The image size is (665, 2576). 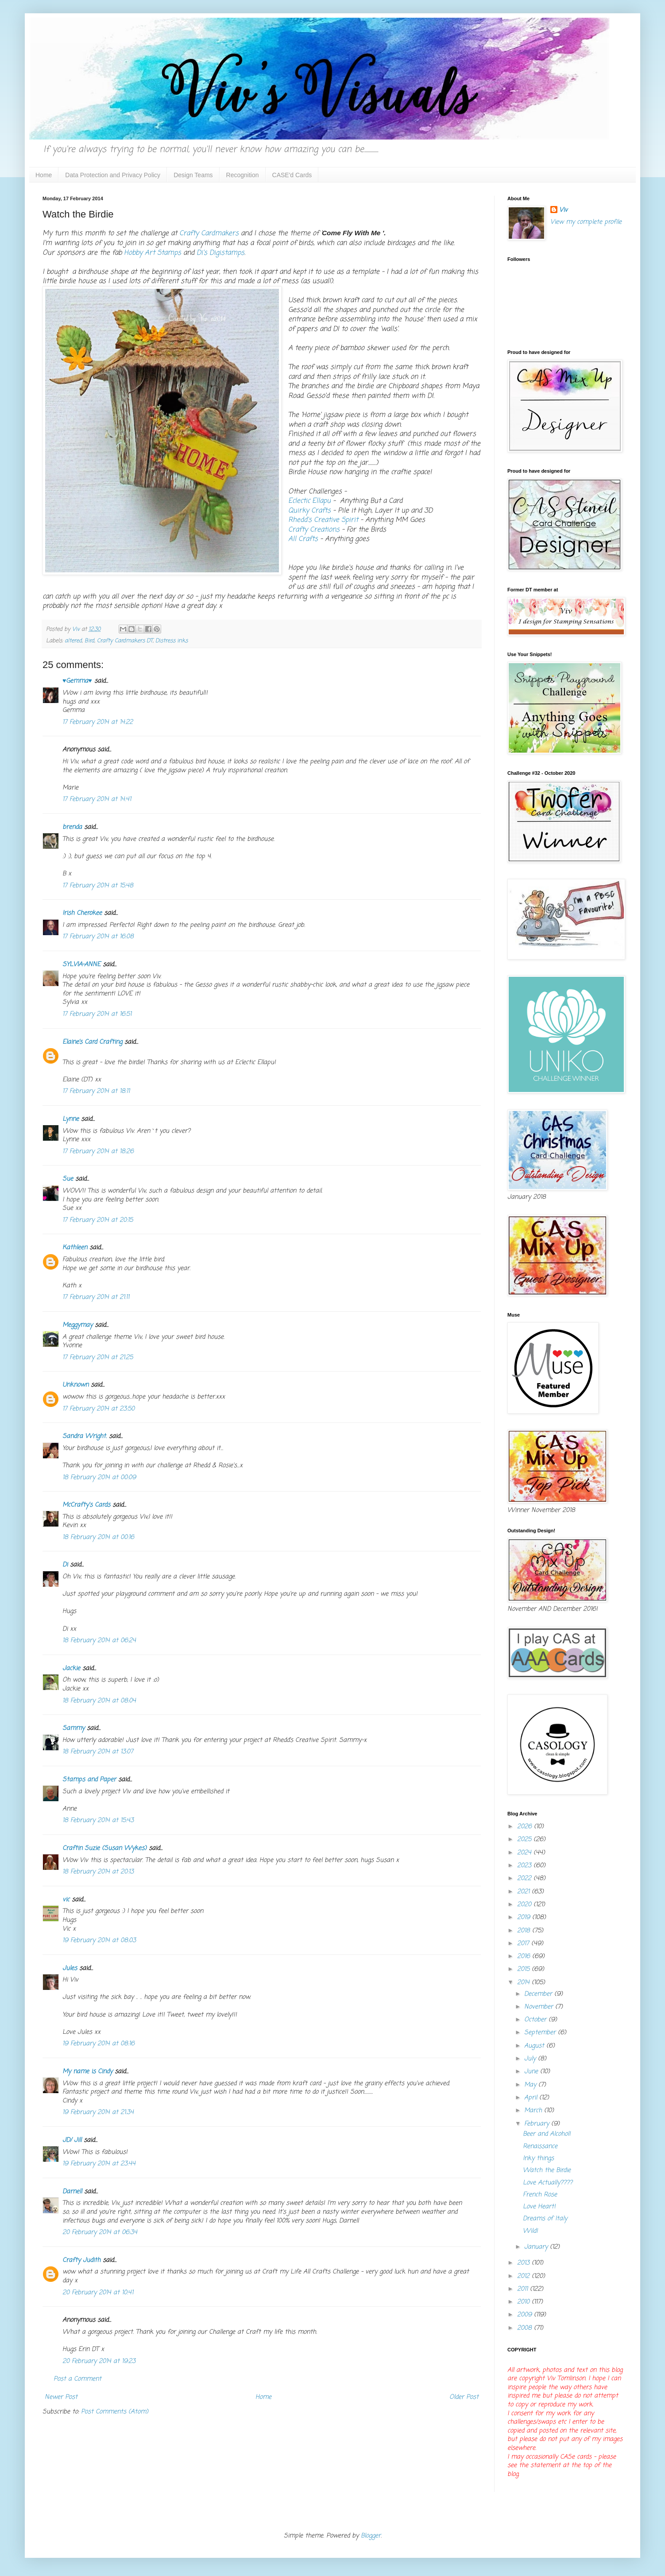 I want to click on 17 February 2014 at 15:48, so click(x=97, y=885).